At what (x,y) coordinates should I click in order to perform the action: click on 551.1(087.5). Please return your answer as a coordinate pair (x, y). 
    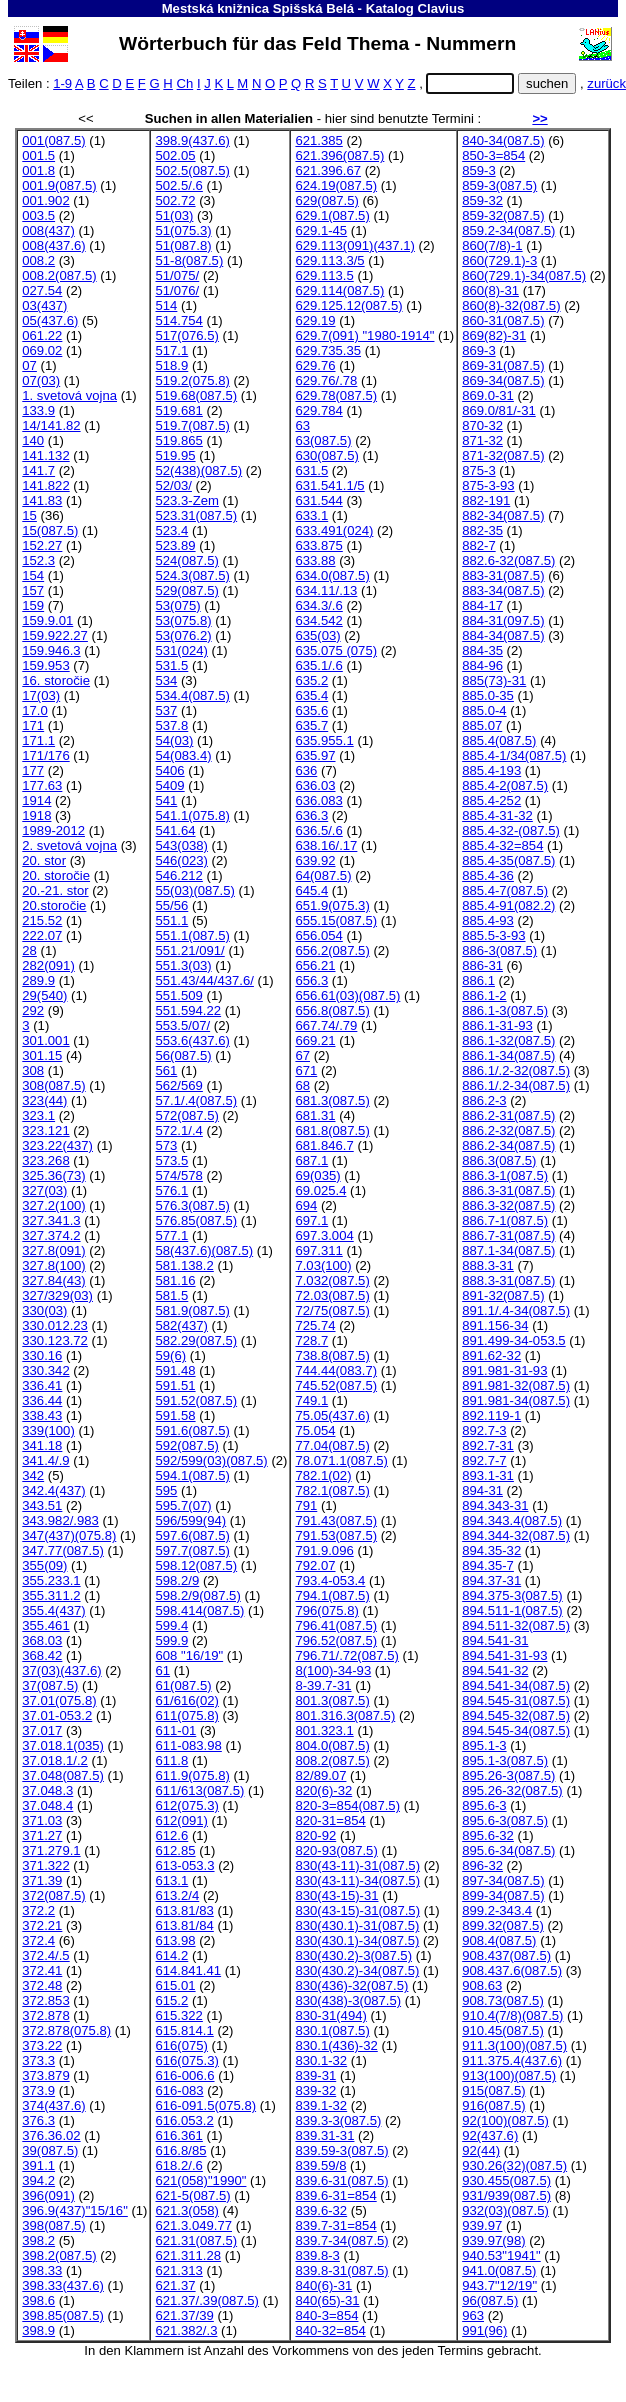
    Looking at the image, I should click on (192, 935).